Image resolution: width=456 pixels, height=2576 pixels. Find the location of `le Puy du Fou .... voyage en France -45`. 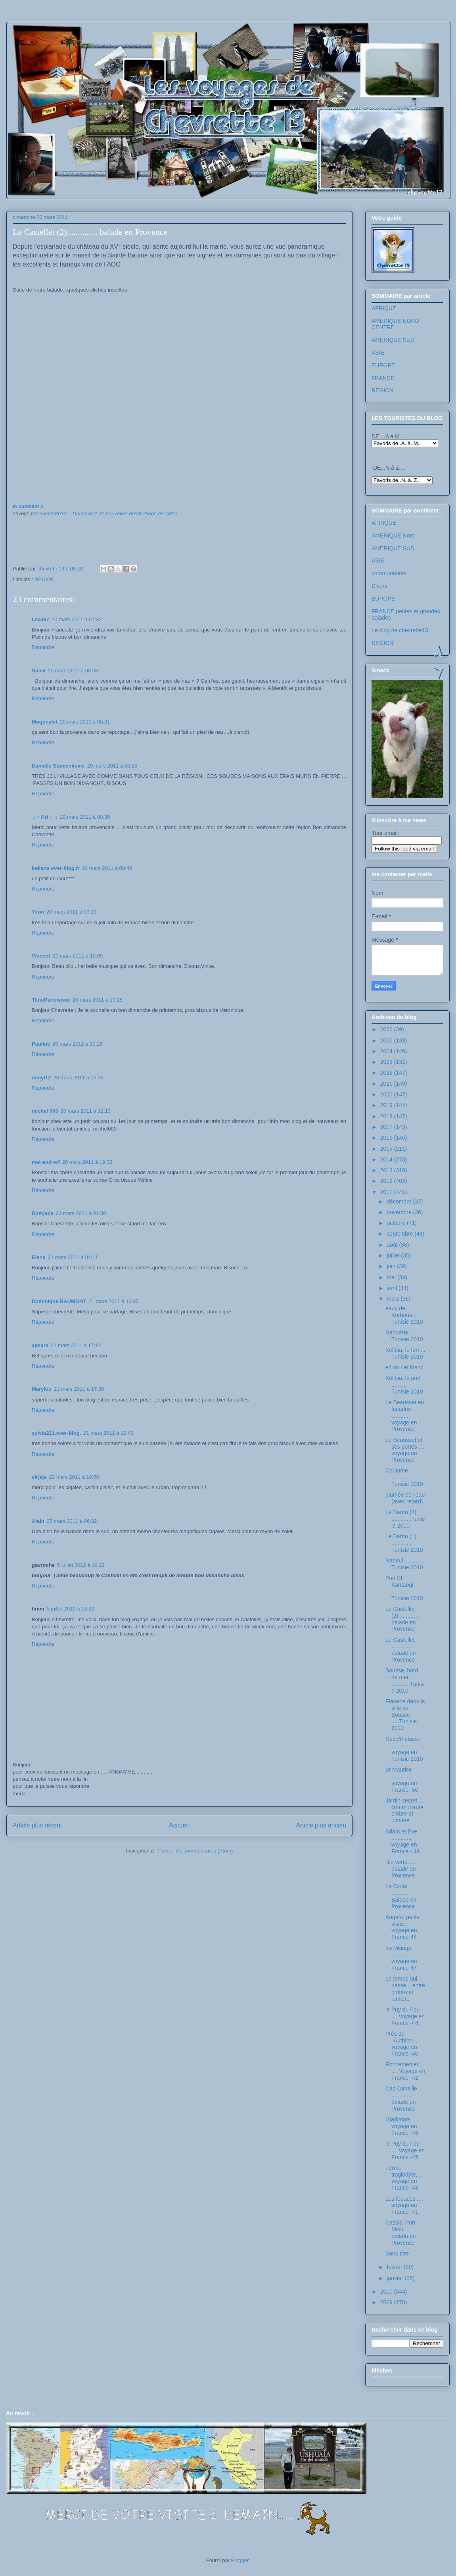

le Puy du Fou .... voyage en France -45 is located at coordinates (405, 2150).